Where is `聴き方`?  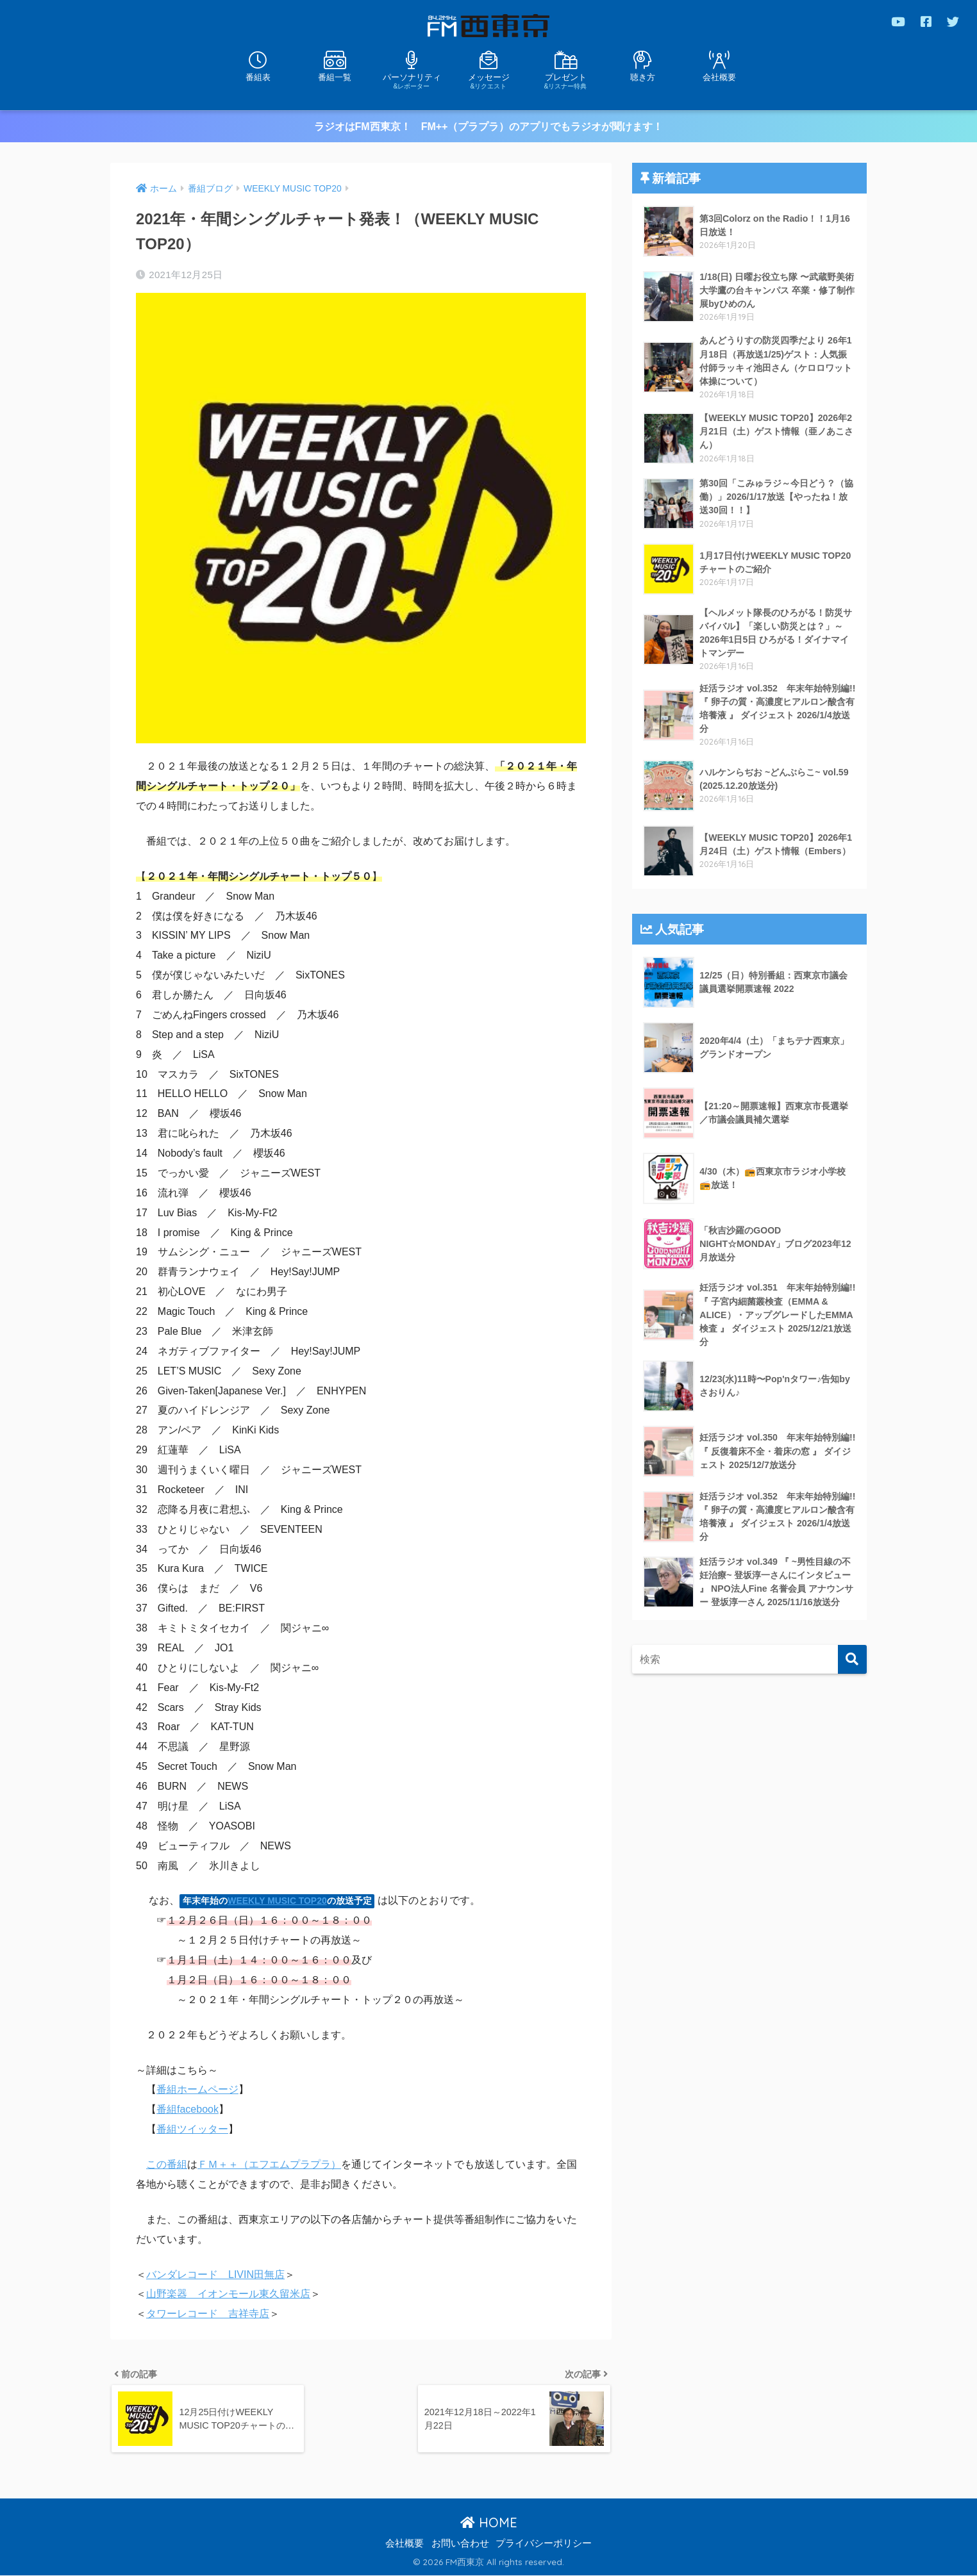 聴き方 is located at coordinates (642, 76).